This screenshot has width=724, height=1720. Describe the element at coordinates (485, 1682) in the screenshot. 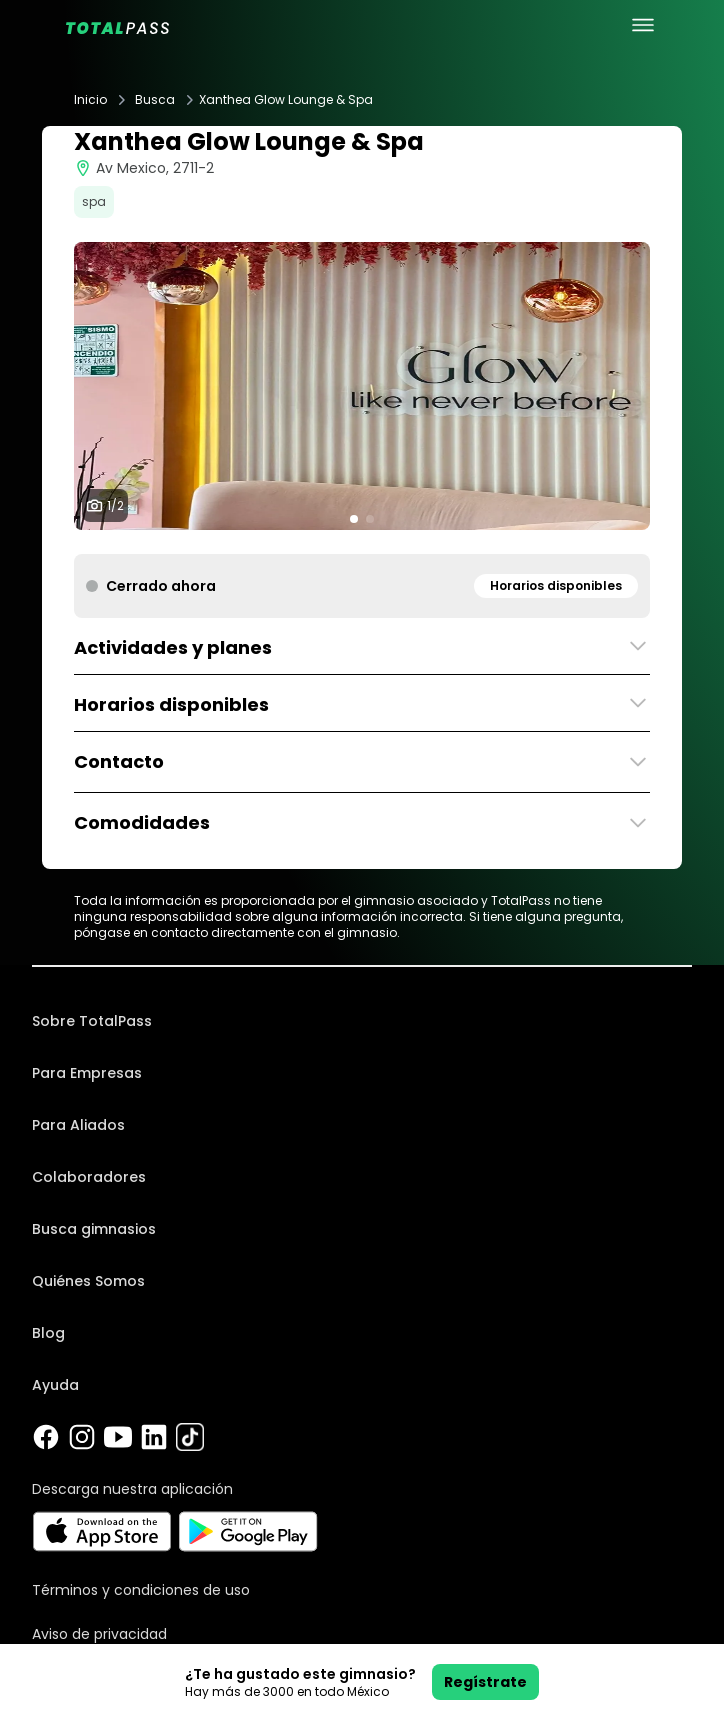

I see `Regístrate` at that location.